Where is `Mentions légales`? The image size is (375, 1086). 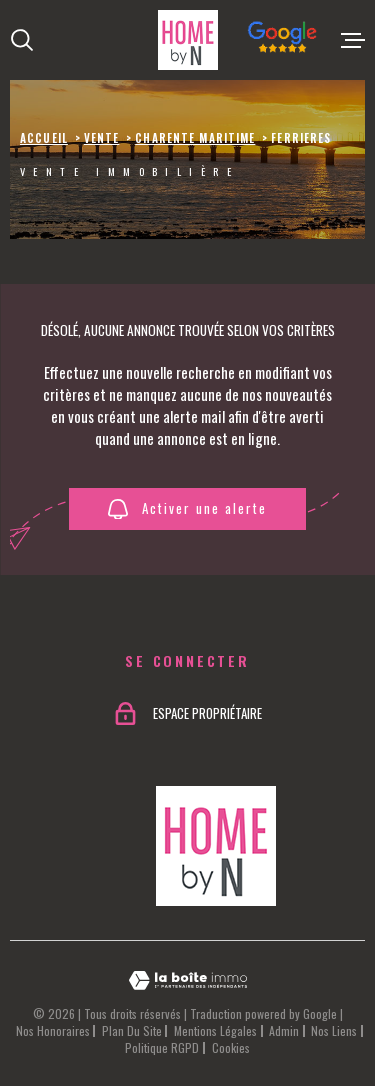 Mentions légales is located at coordinates (215, 1030).